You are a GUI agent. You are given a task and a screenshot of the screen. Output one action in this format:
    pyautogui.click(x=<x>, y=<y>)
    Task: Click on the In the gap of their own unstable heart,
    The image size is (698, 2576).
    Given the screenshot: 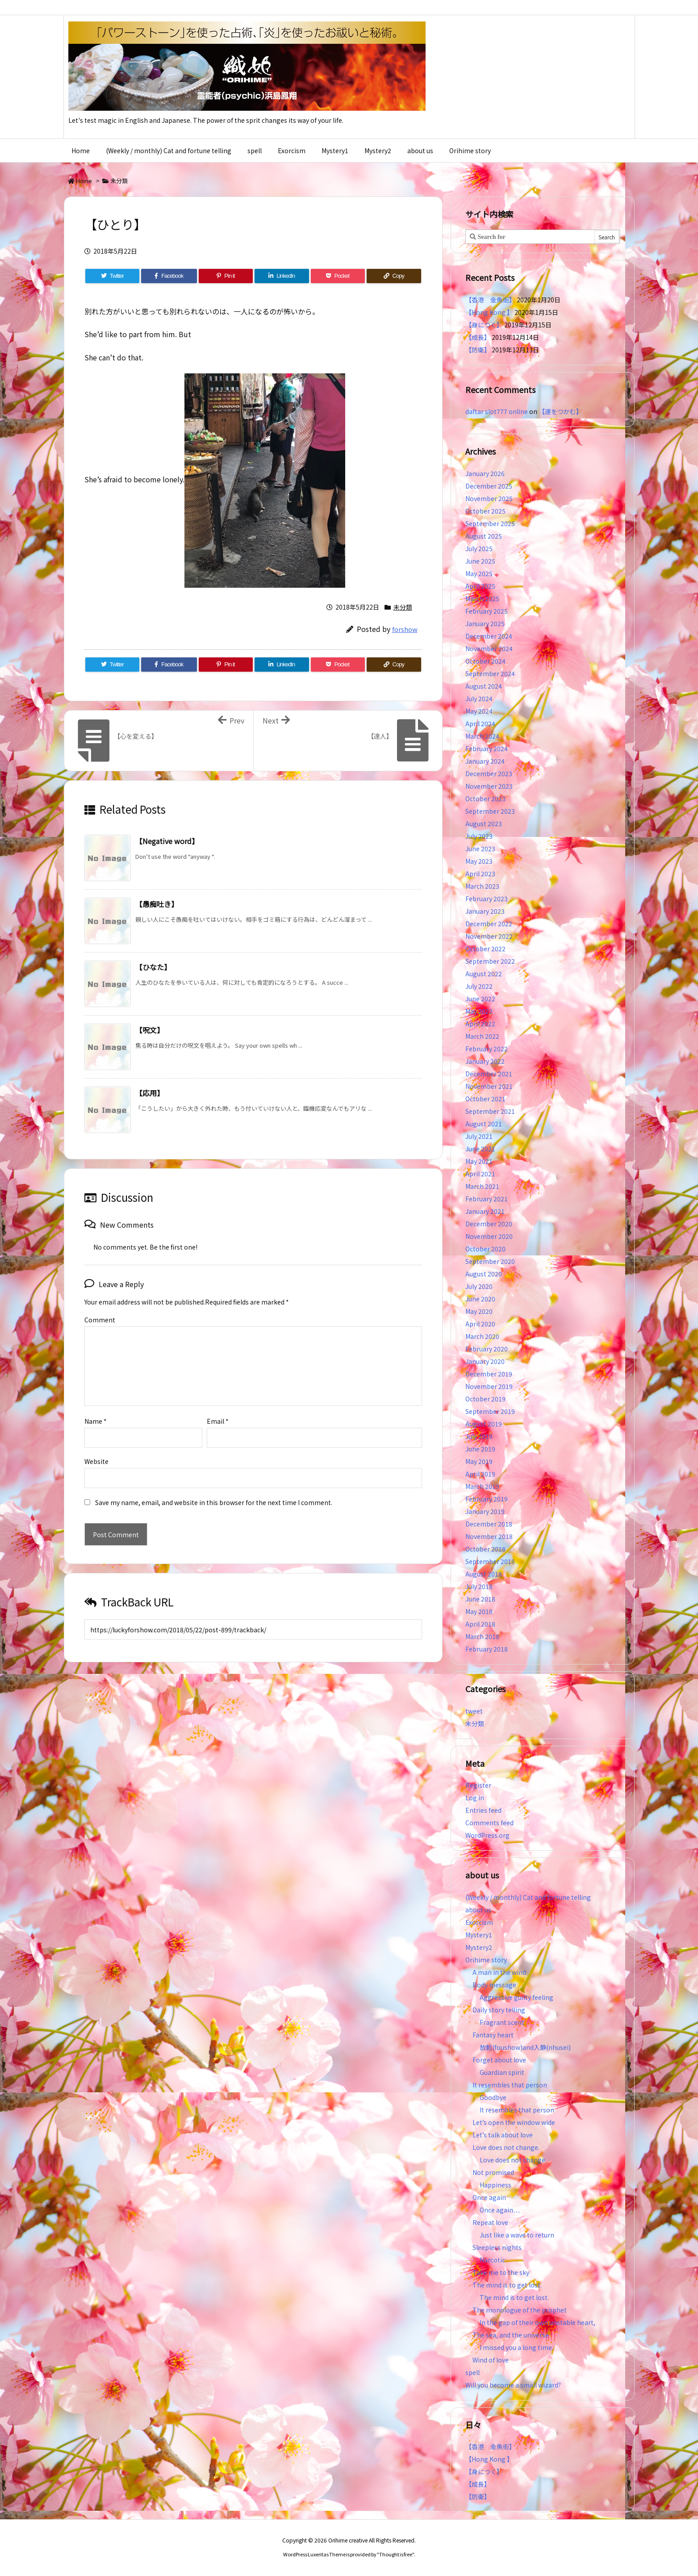 What is the action you would take?
    pyautogui.click(x=537, y=2322)
    